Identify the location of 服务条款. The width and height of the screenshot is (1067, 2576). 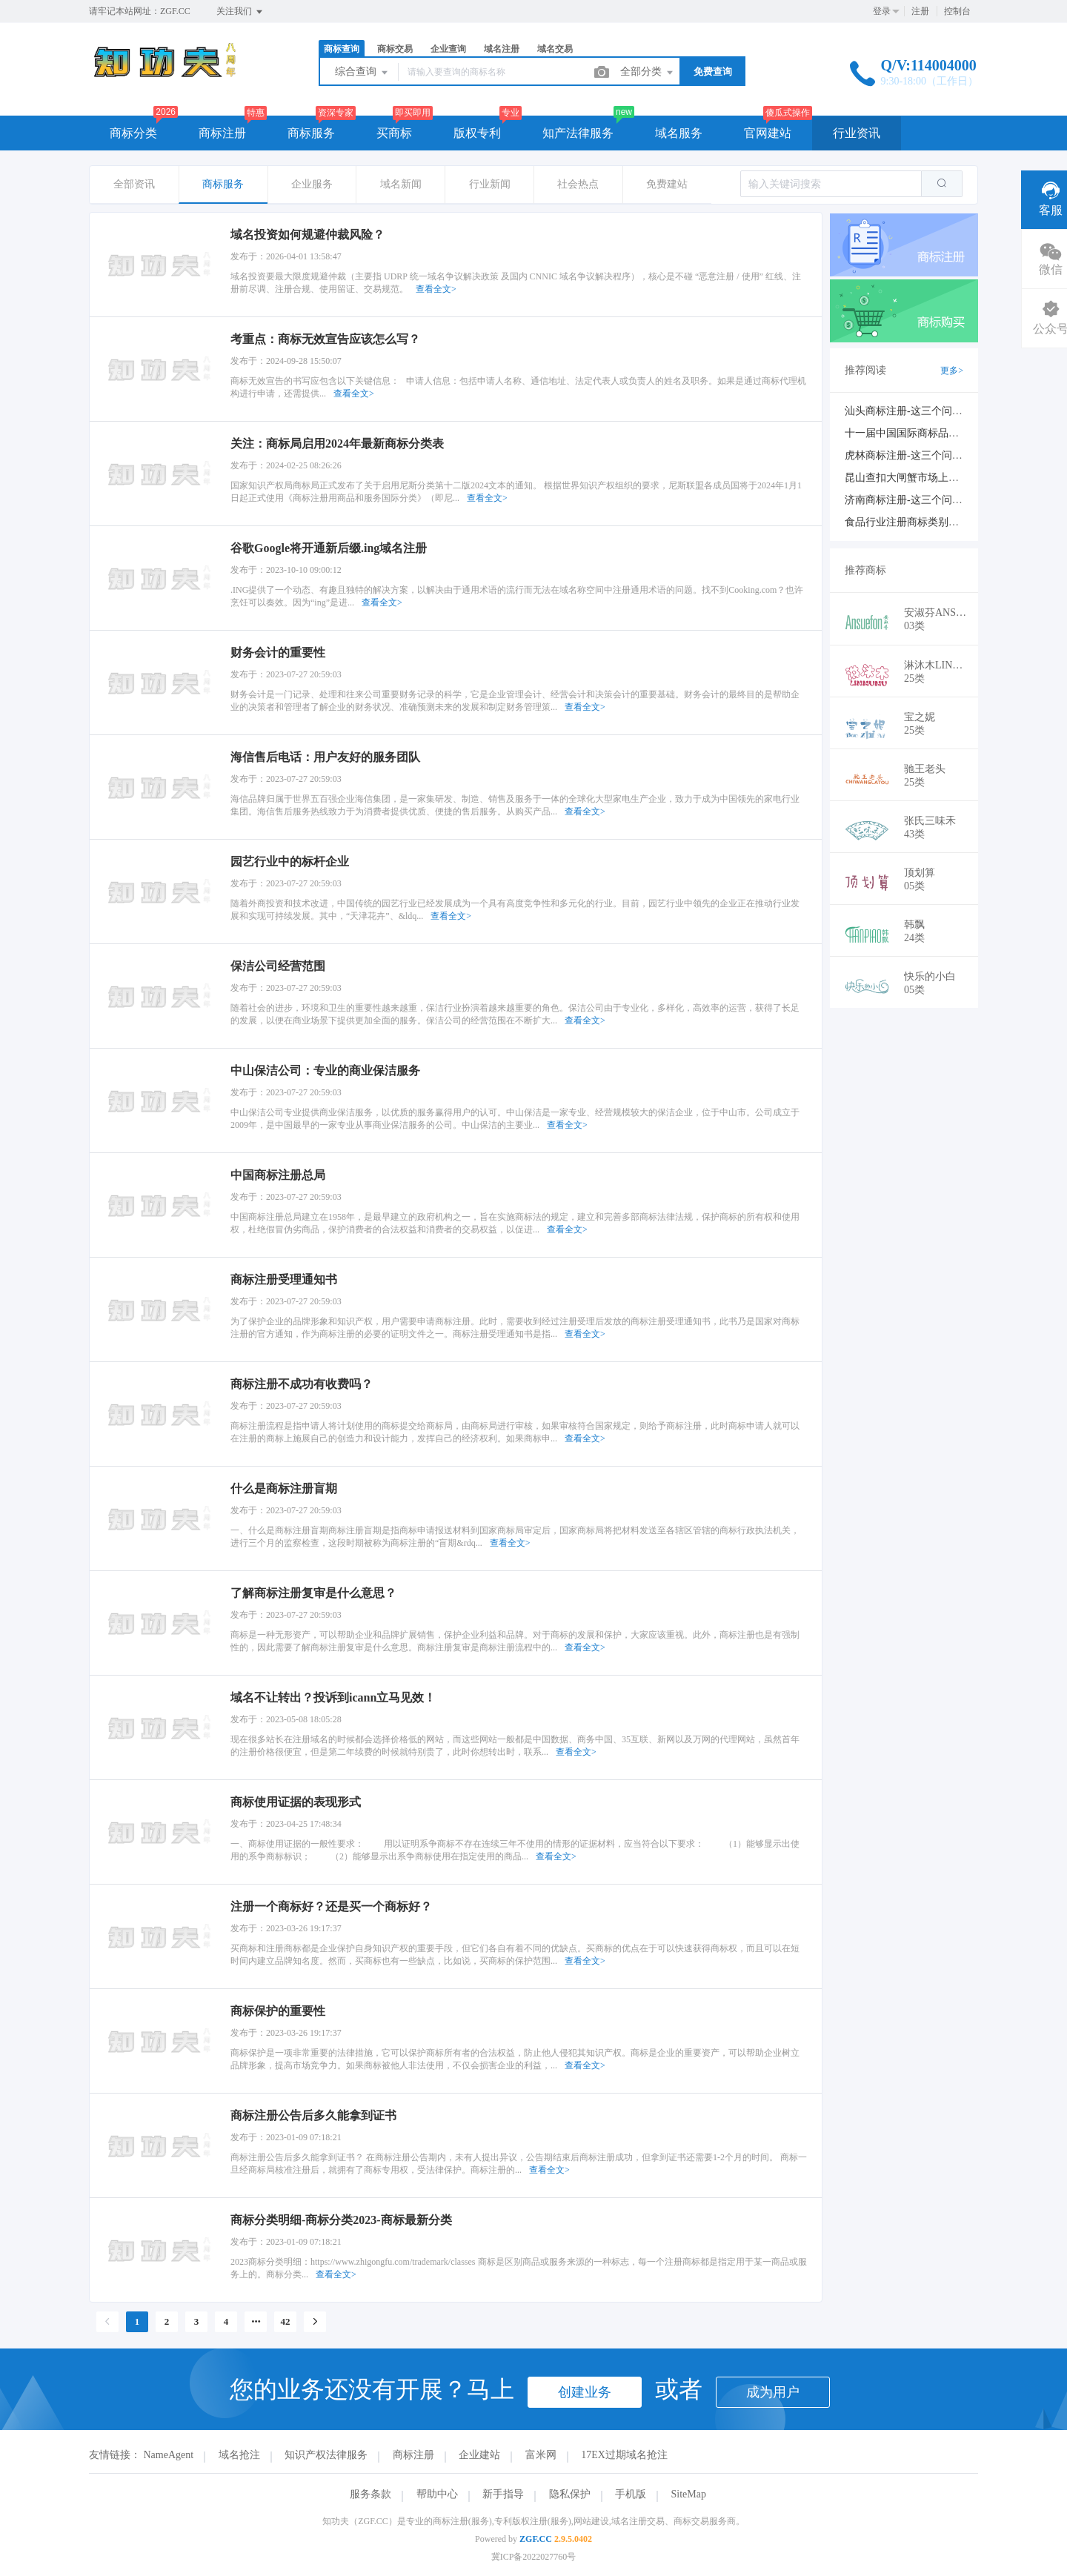
(370, 2494).